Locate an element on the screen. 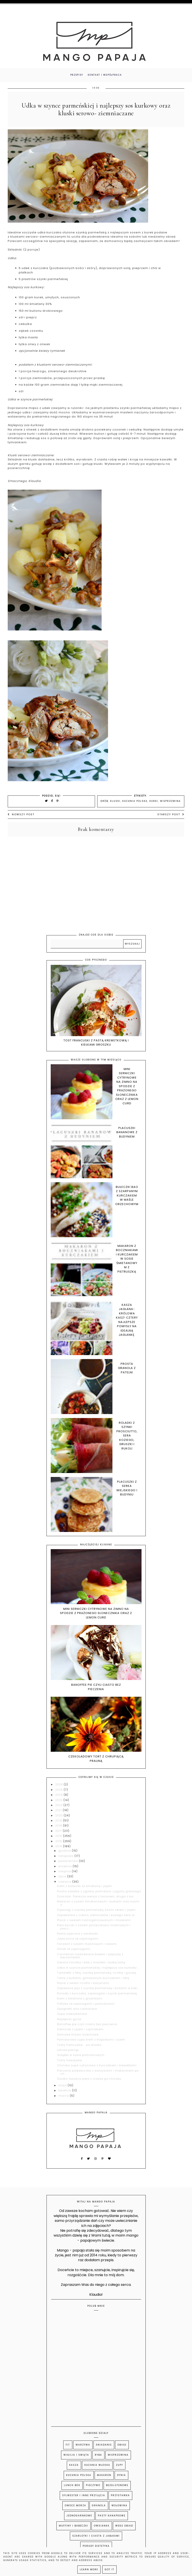 Image resolution: width=192 pixels, height=2576 pixels. Mini serniczki cytrynowe na zimno na spodzie z prażonego słonecznika oraz z lemon curd is located at coordinates (126, 1090).